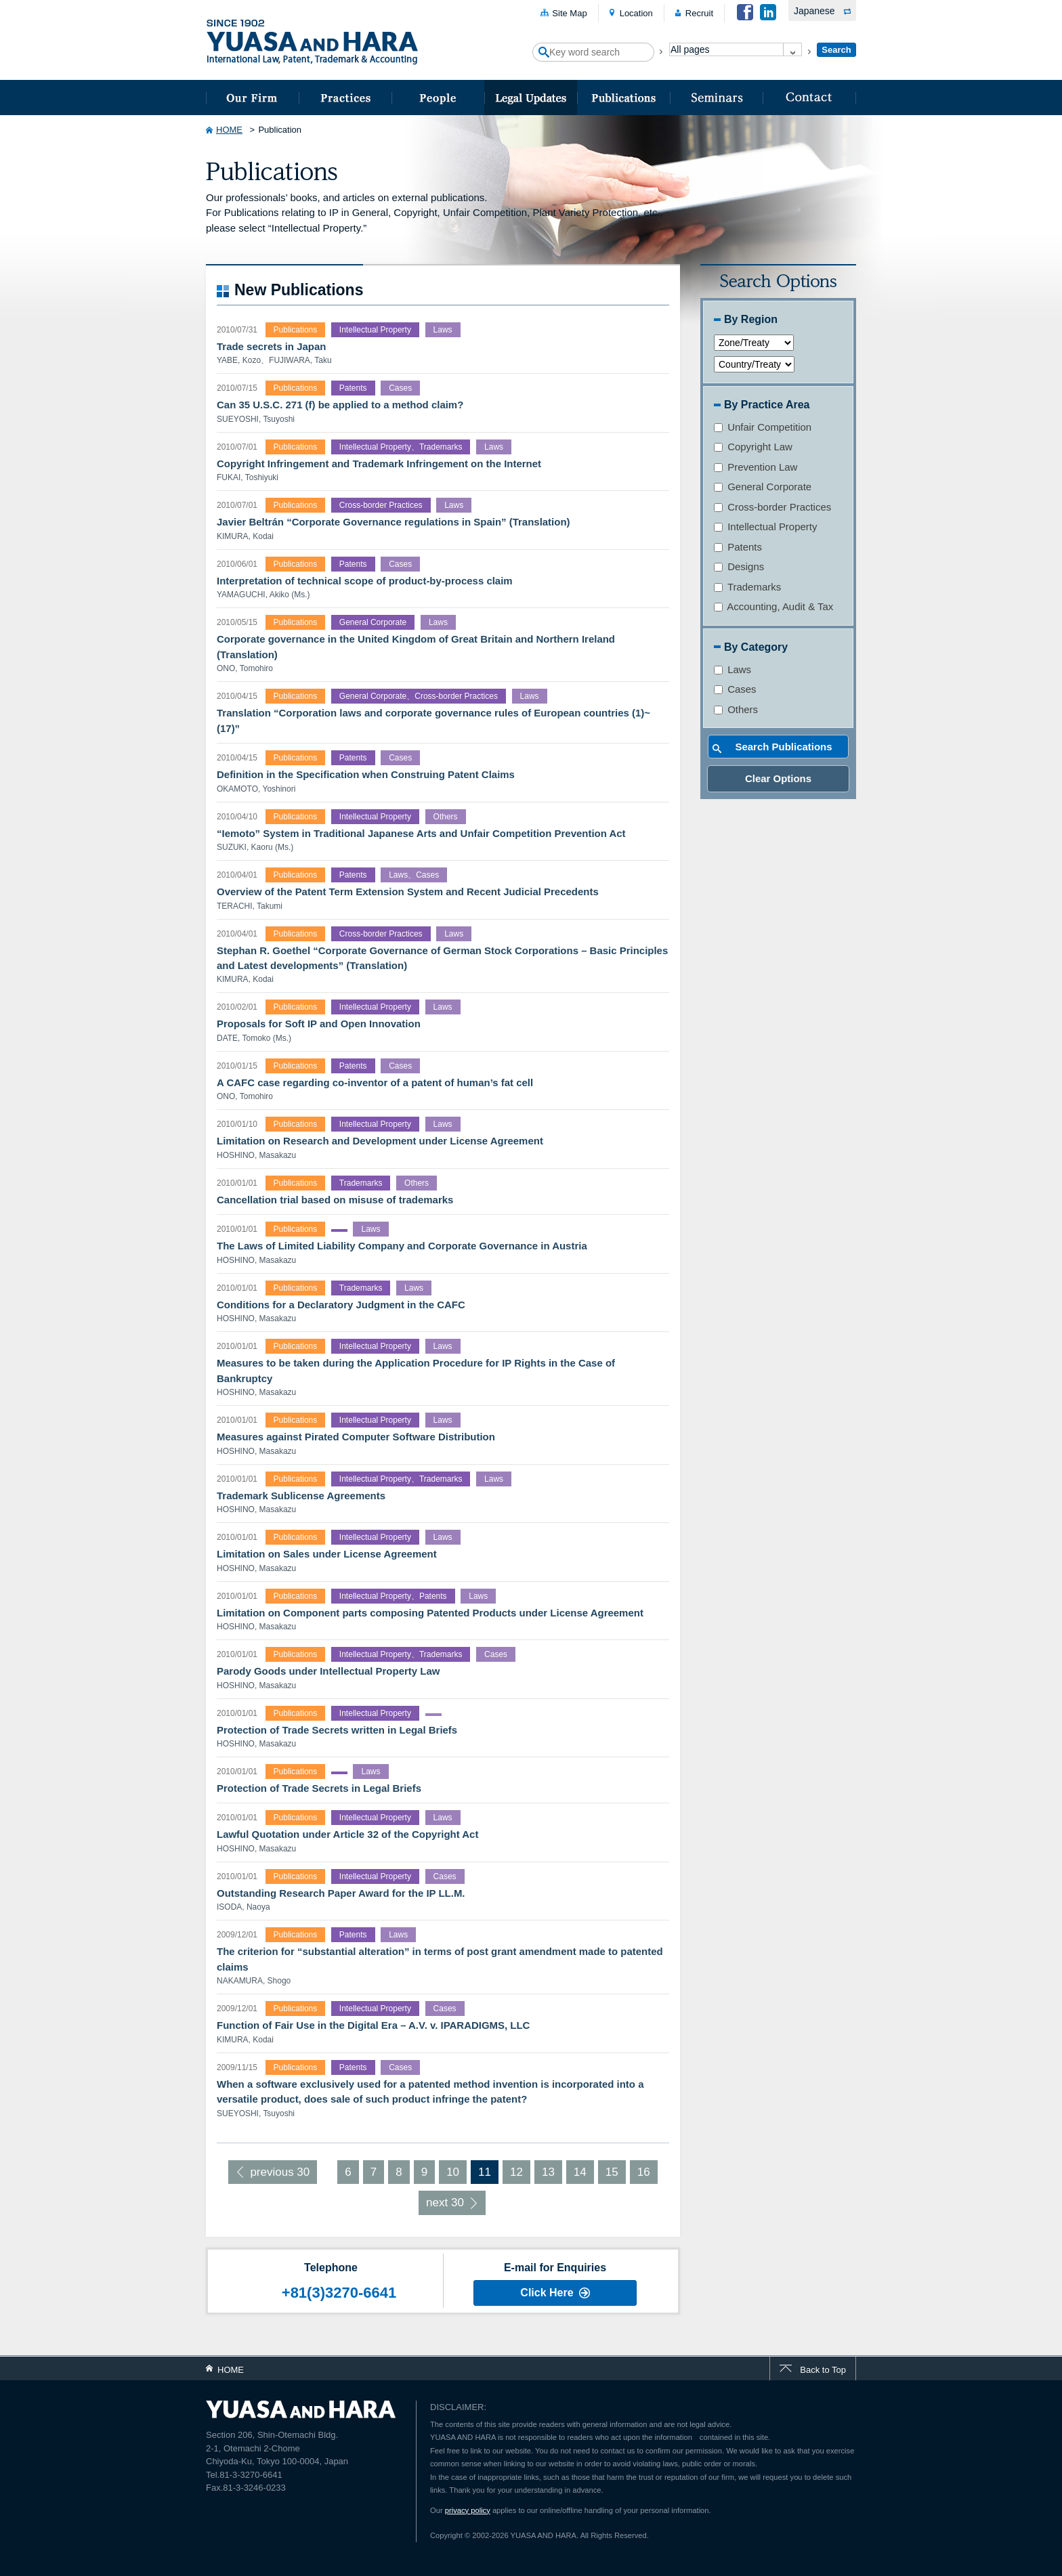 This screenshot has width=1062, height=2576. I want to click on privacy policy, so click(467, 2510).